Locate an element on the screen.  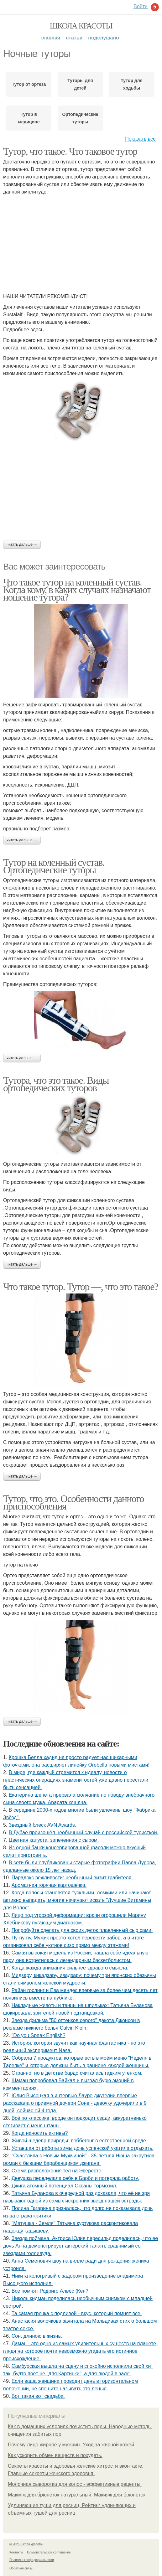
Главная is located at coordinates (50, 37).